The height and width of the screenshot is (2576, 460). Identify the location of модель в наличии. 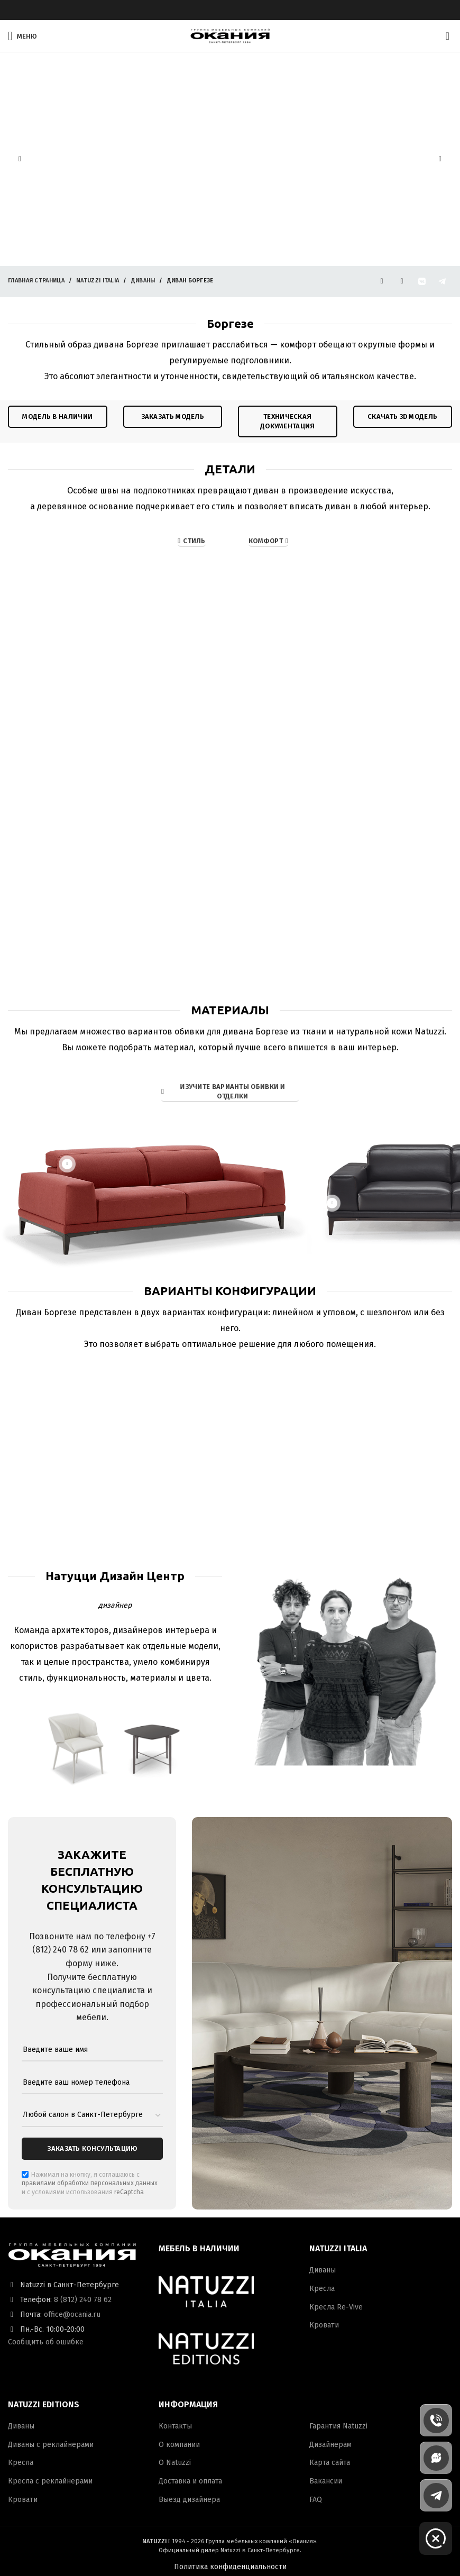
(57, 416).